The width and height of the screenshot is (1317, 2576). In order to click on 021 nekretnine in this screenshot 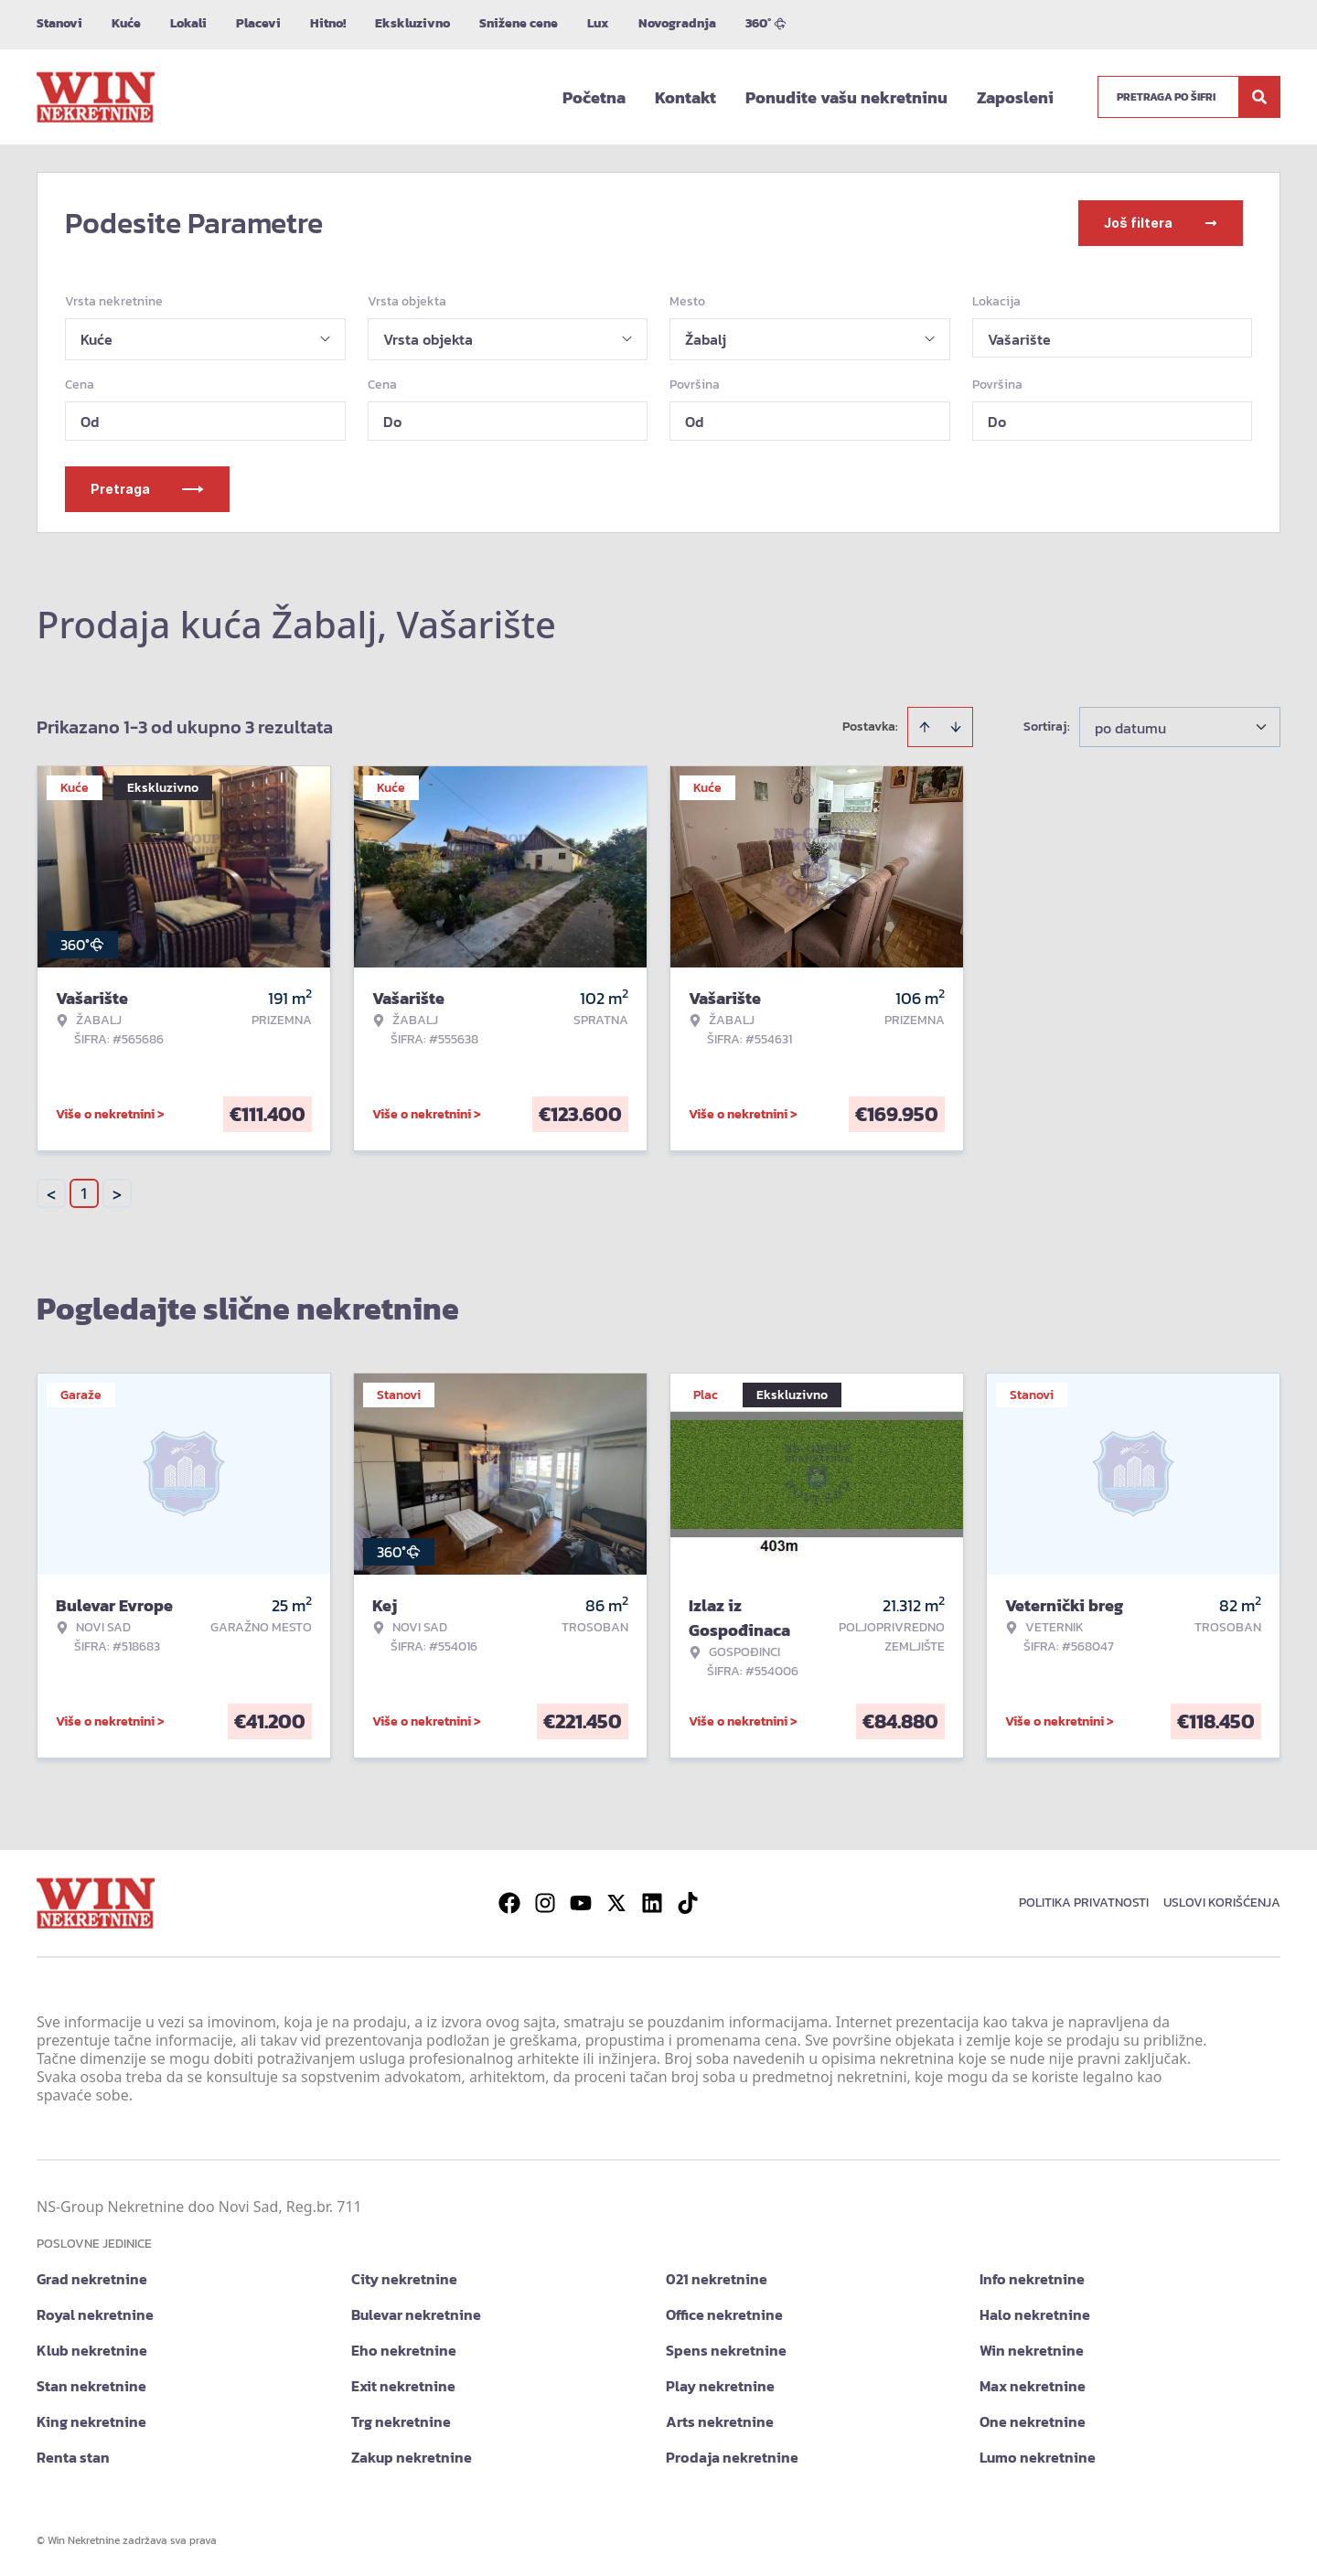, I will do `click(716, 2279)`.